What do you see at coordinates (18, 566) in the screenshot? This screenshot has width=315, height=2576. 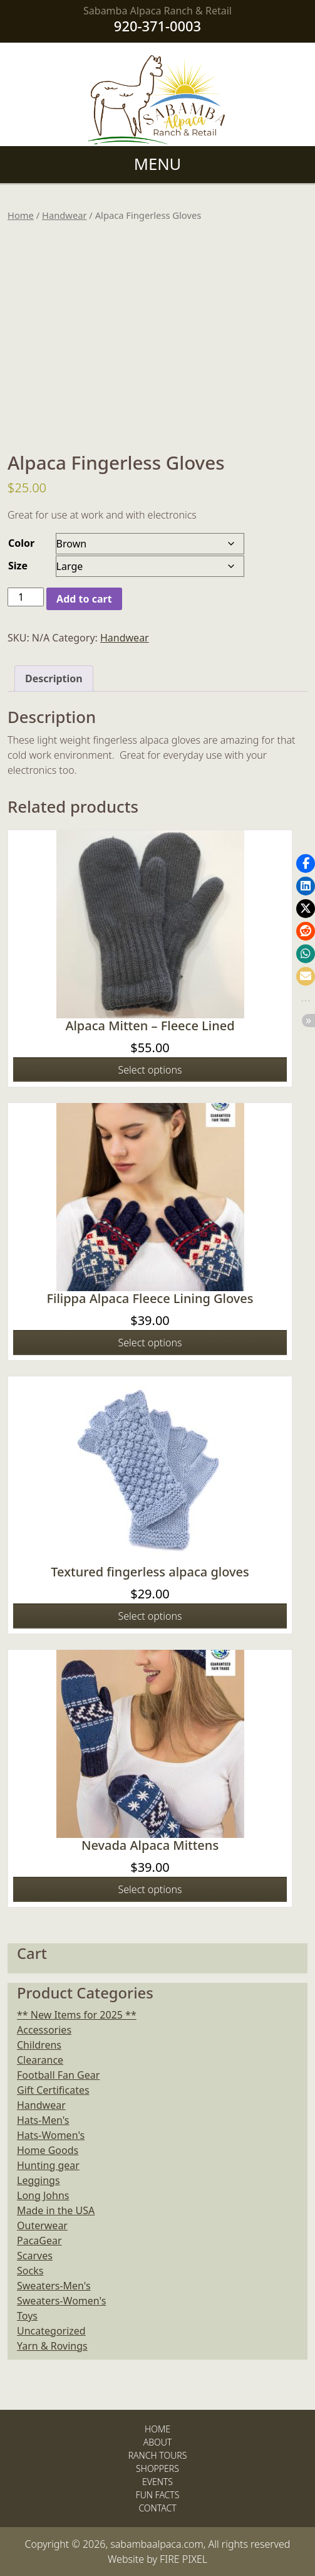 I see `Size` at bounding box center [18, 566].